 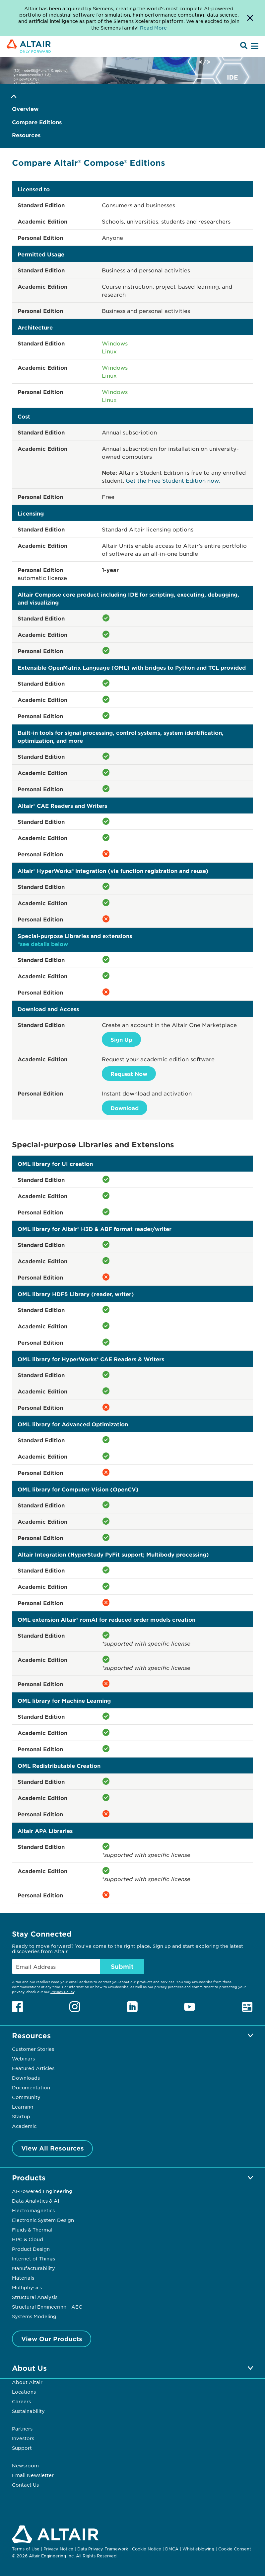 I want to click on Product Design, so click(x=31, y=2249).